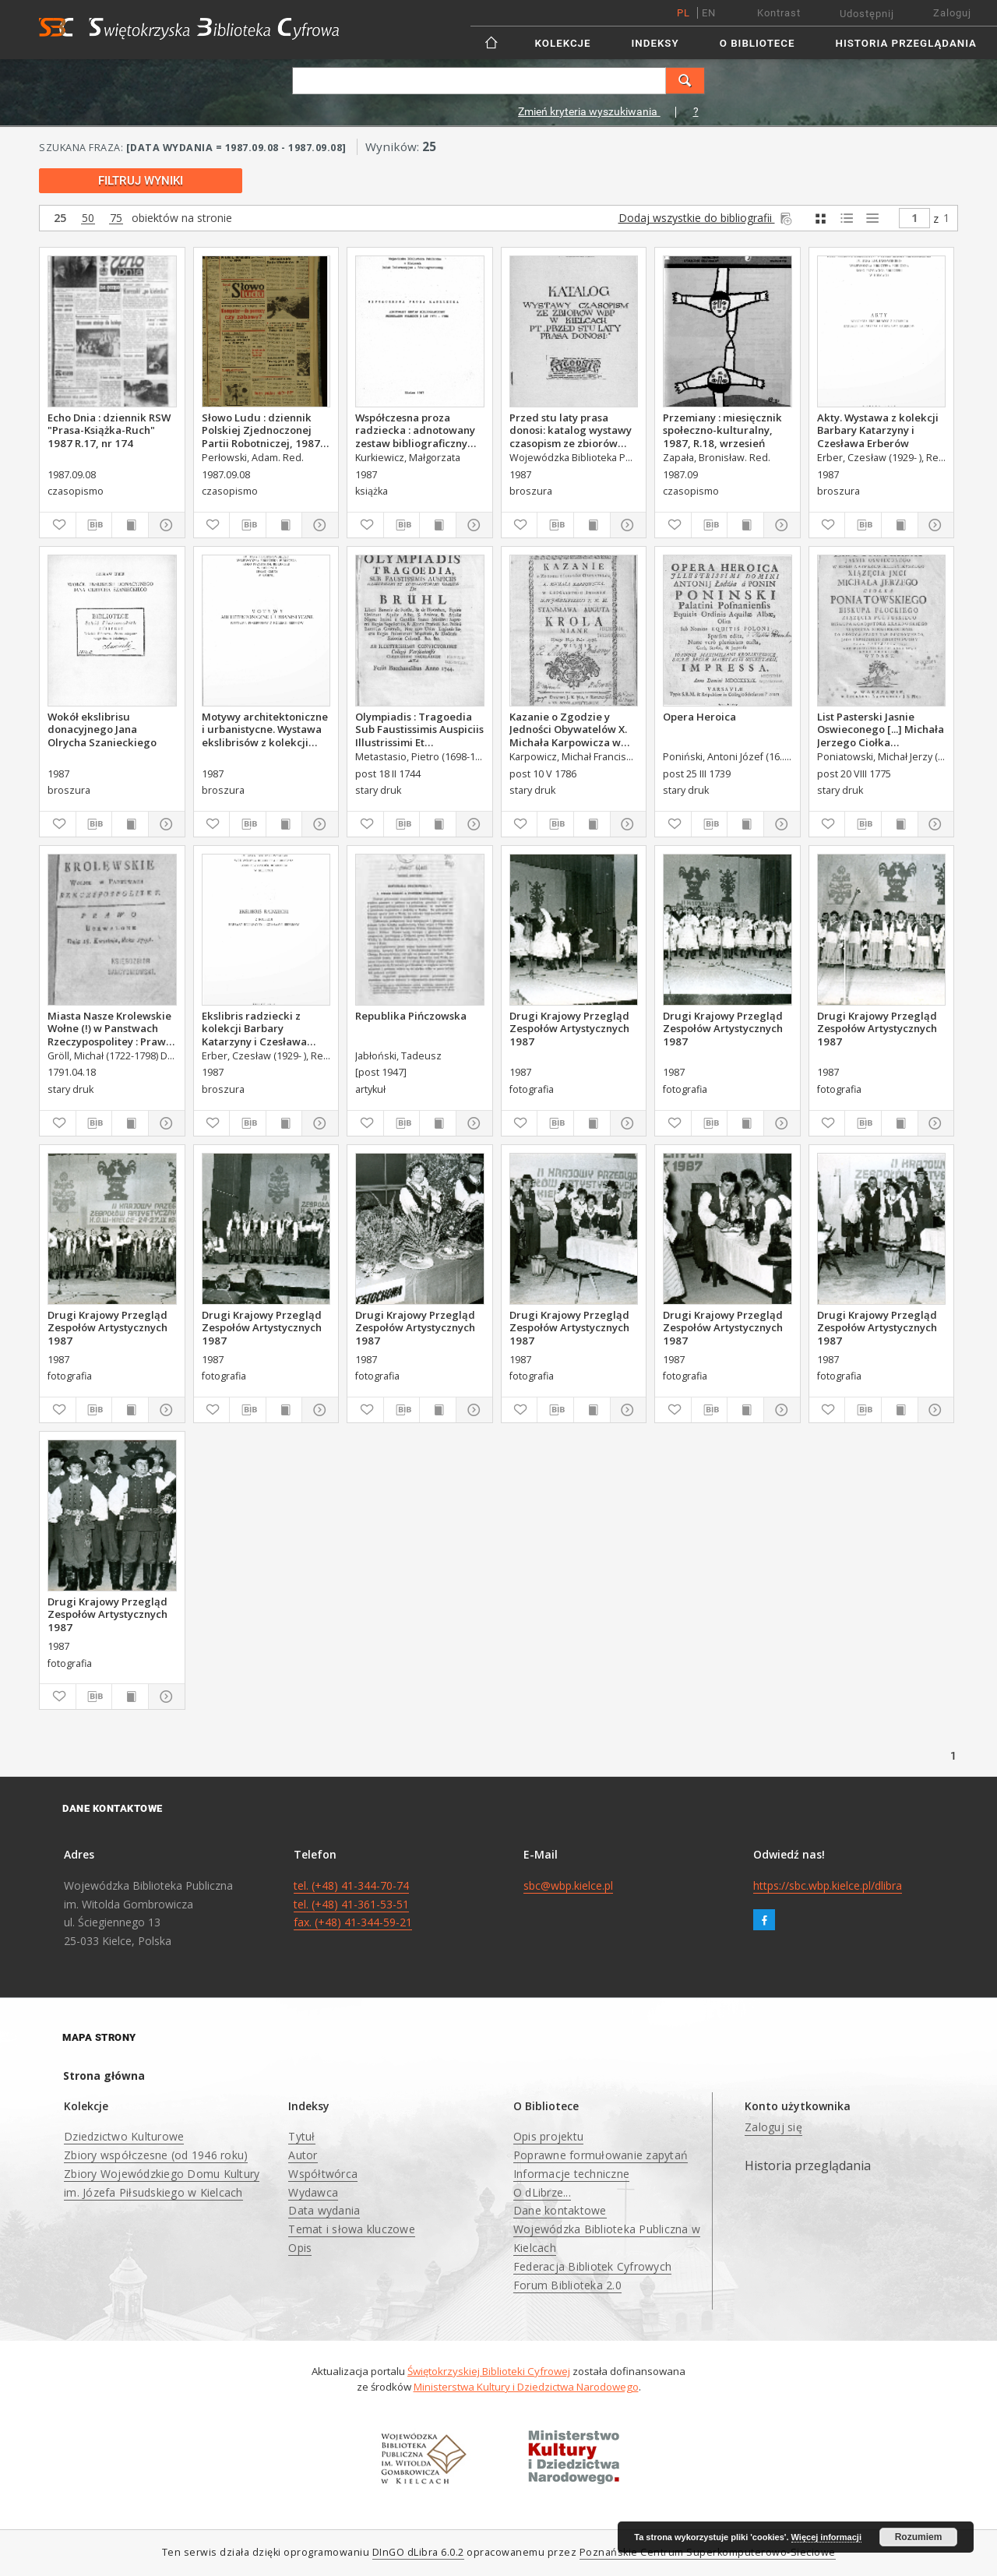 The width and height of the screenshot is (997, 2576). Describe the element at coordinates (779, 13) in the screenshot. I see `Kontrast` at that location.